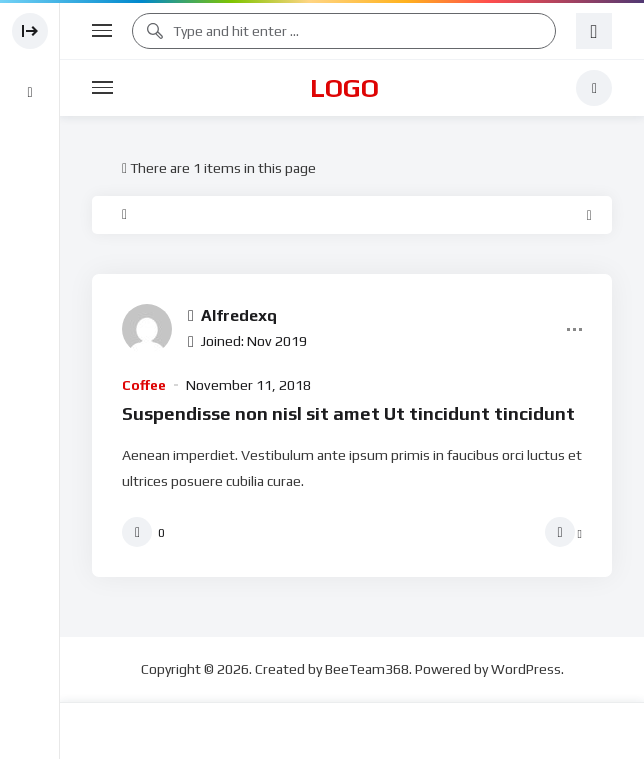 The height and width of the screenshot is (759, 644). Describe the element at coordinates (348, 413) in the screenshot. I see `Suspendisse non nisl sit amet Ut tincidunt tincidunt` at that location.